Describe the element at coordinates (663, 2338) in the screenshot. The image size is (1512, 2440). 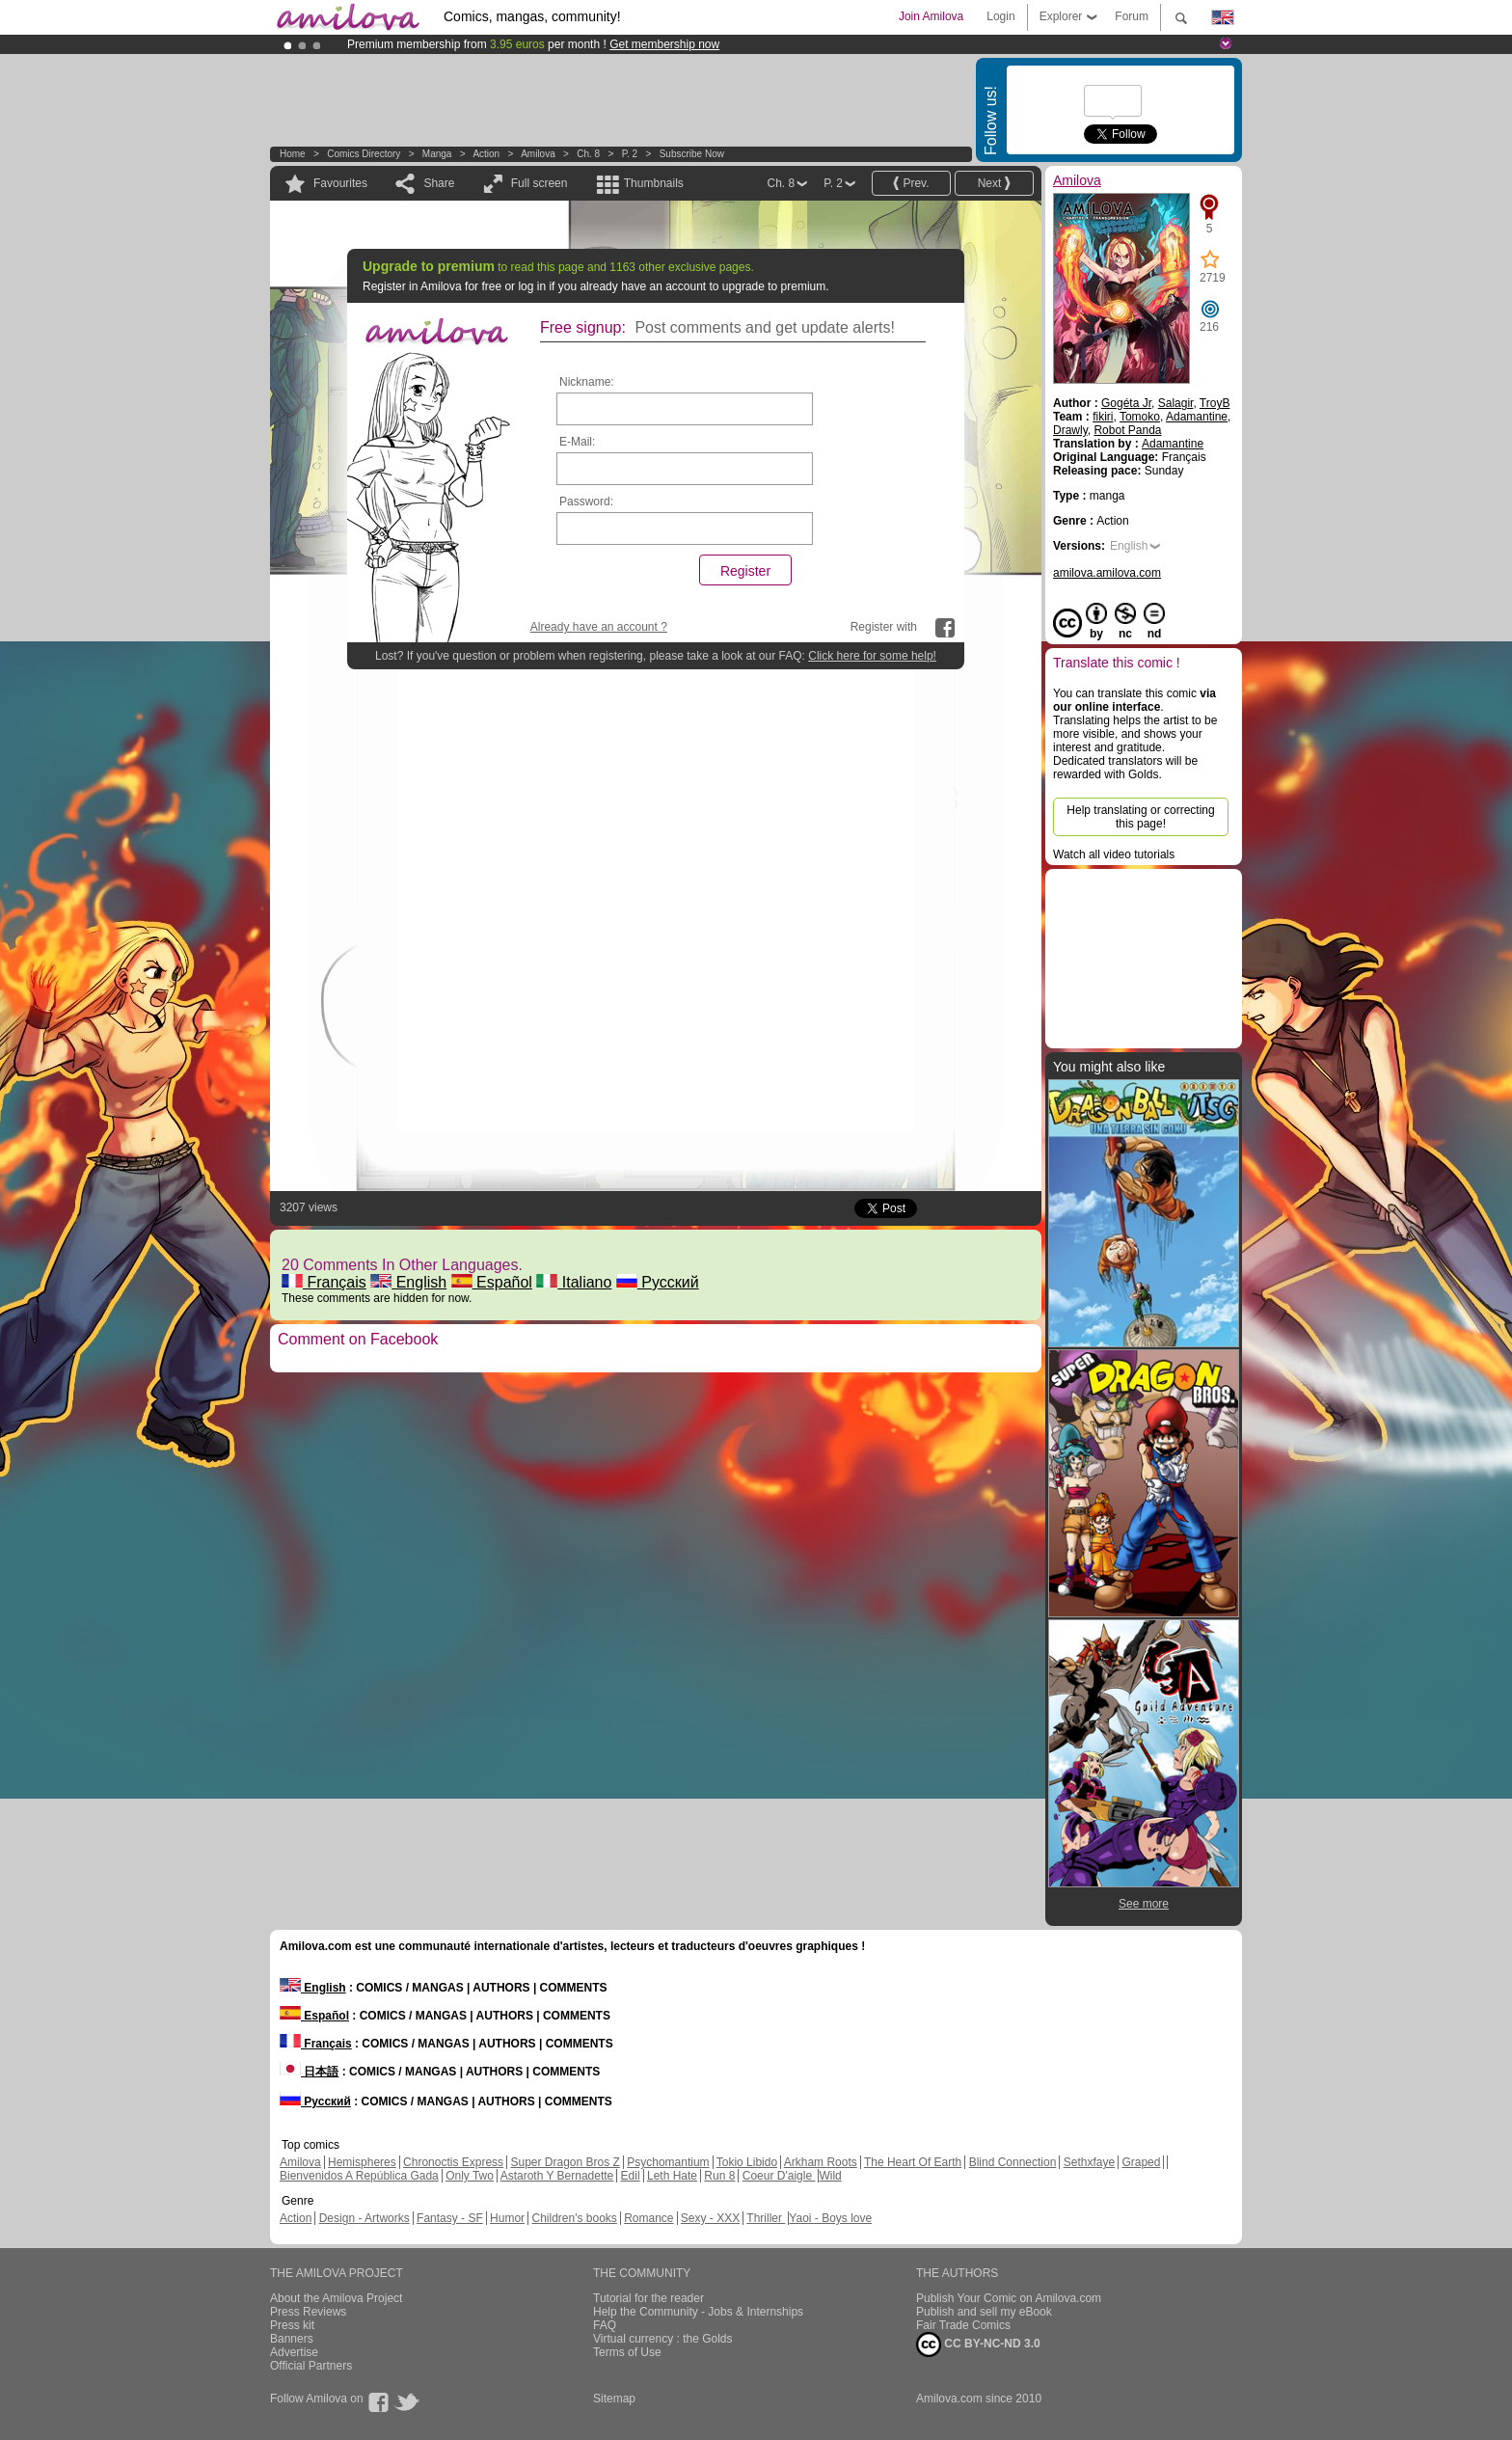
I see `Virtual currency : the Golds` at that location.